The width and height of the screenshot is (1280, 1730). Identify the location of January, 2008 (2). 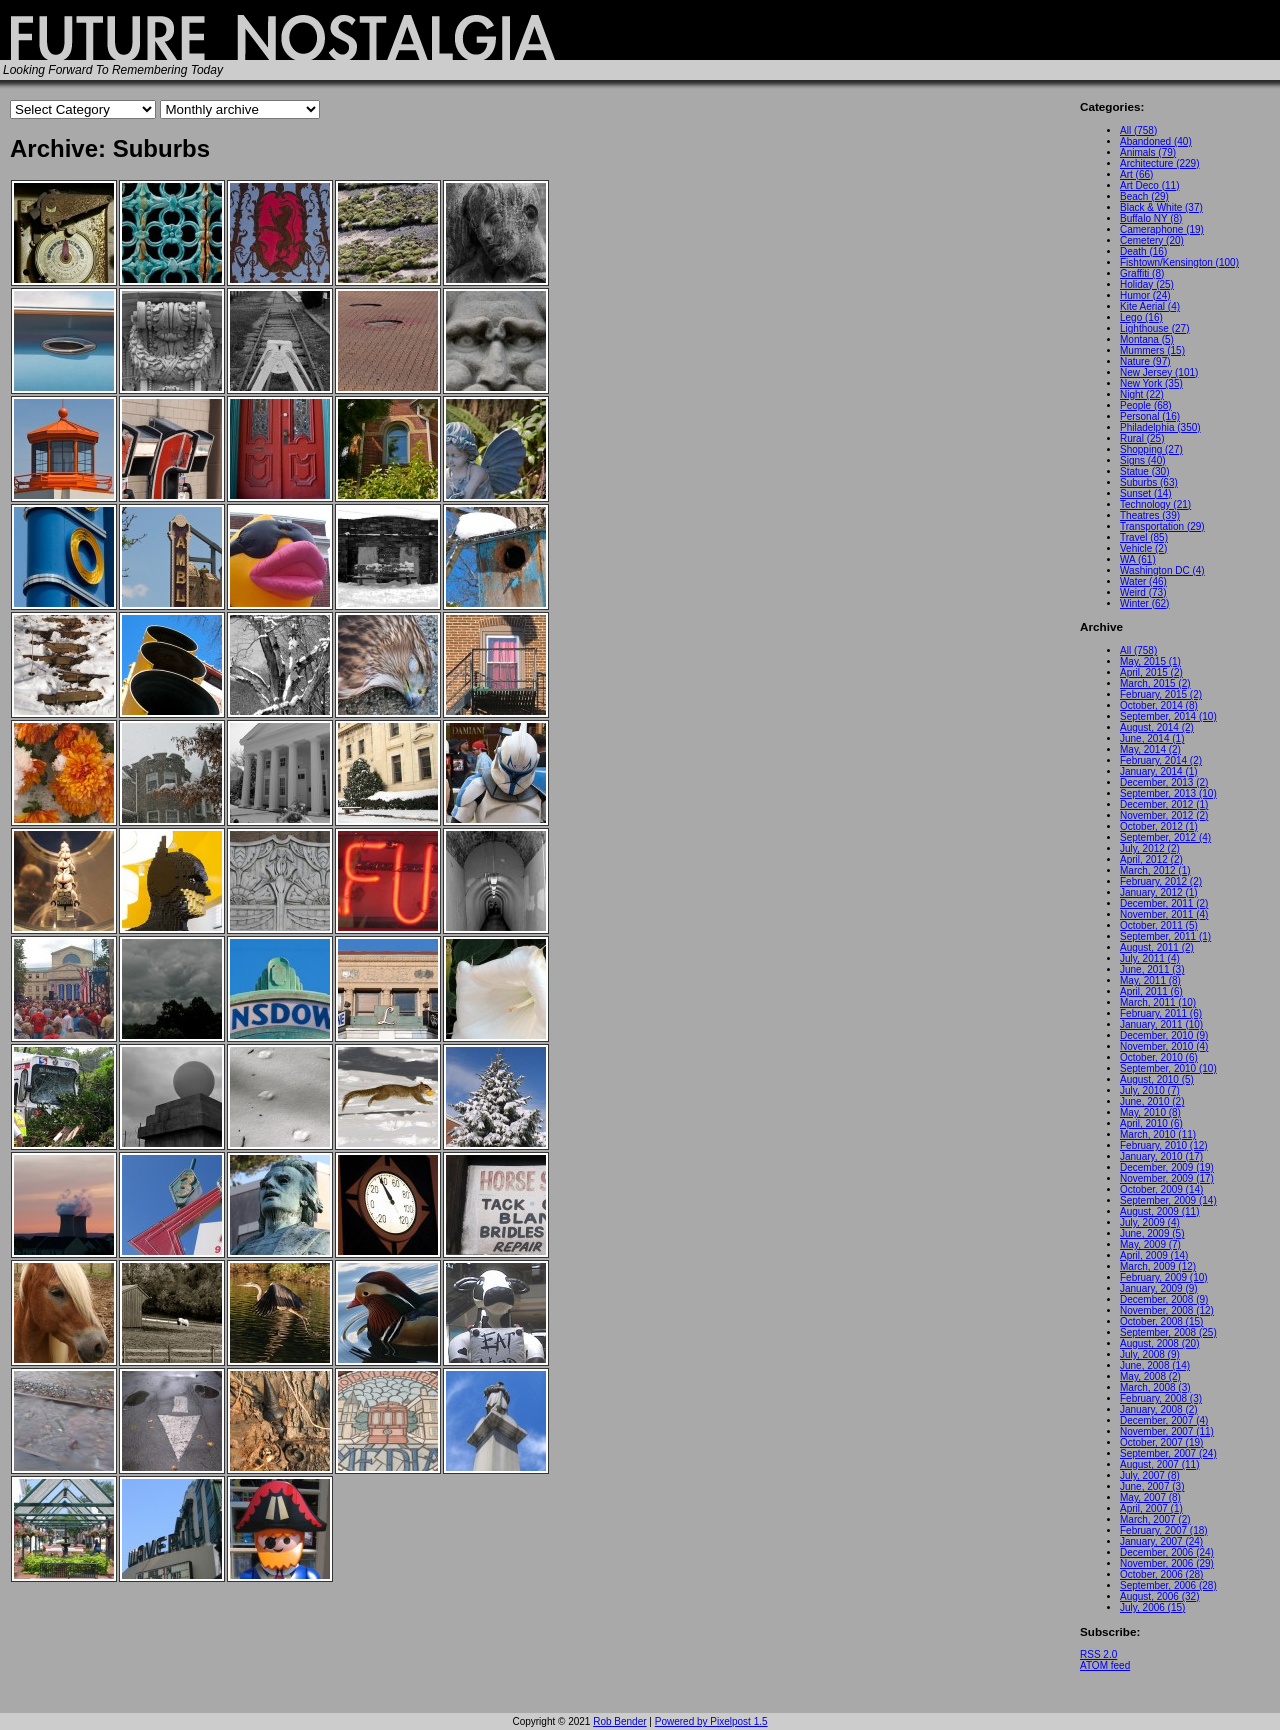
(1159, 1409).